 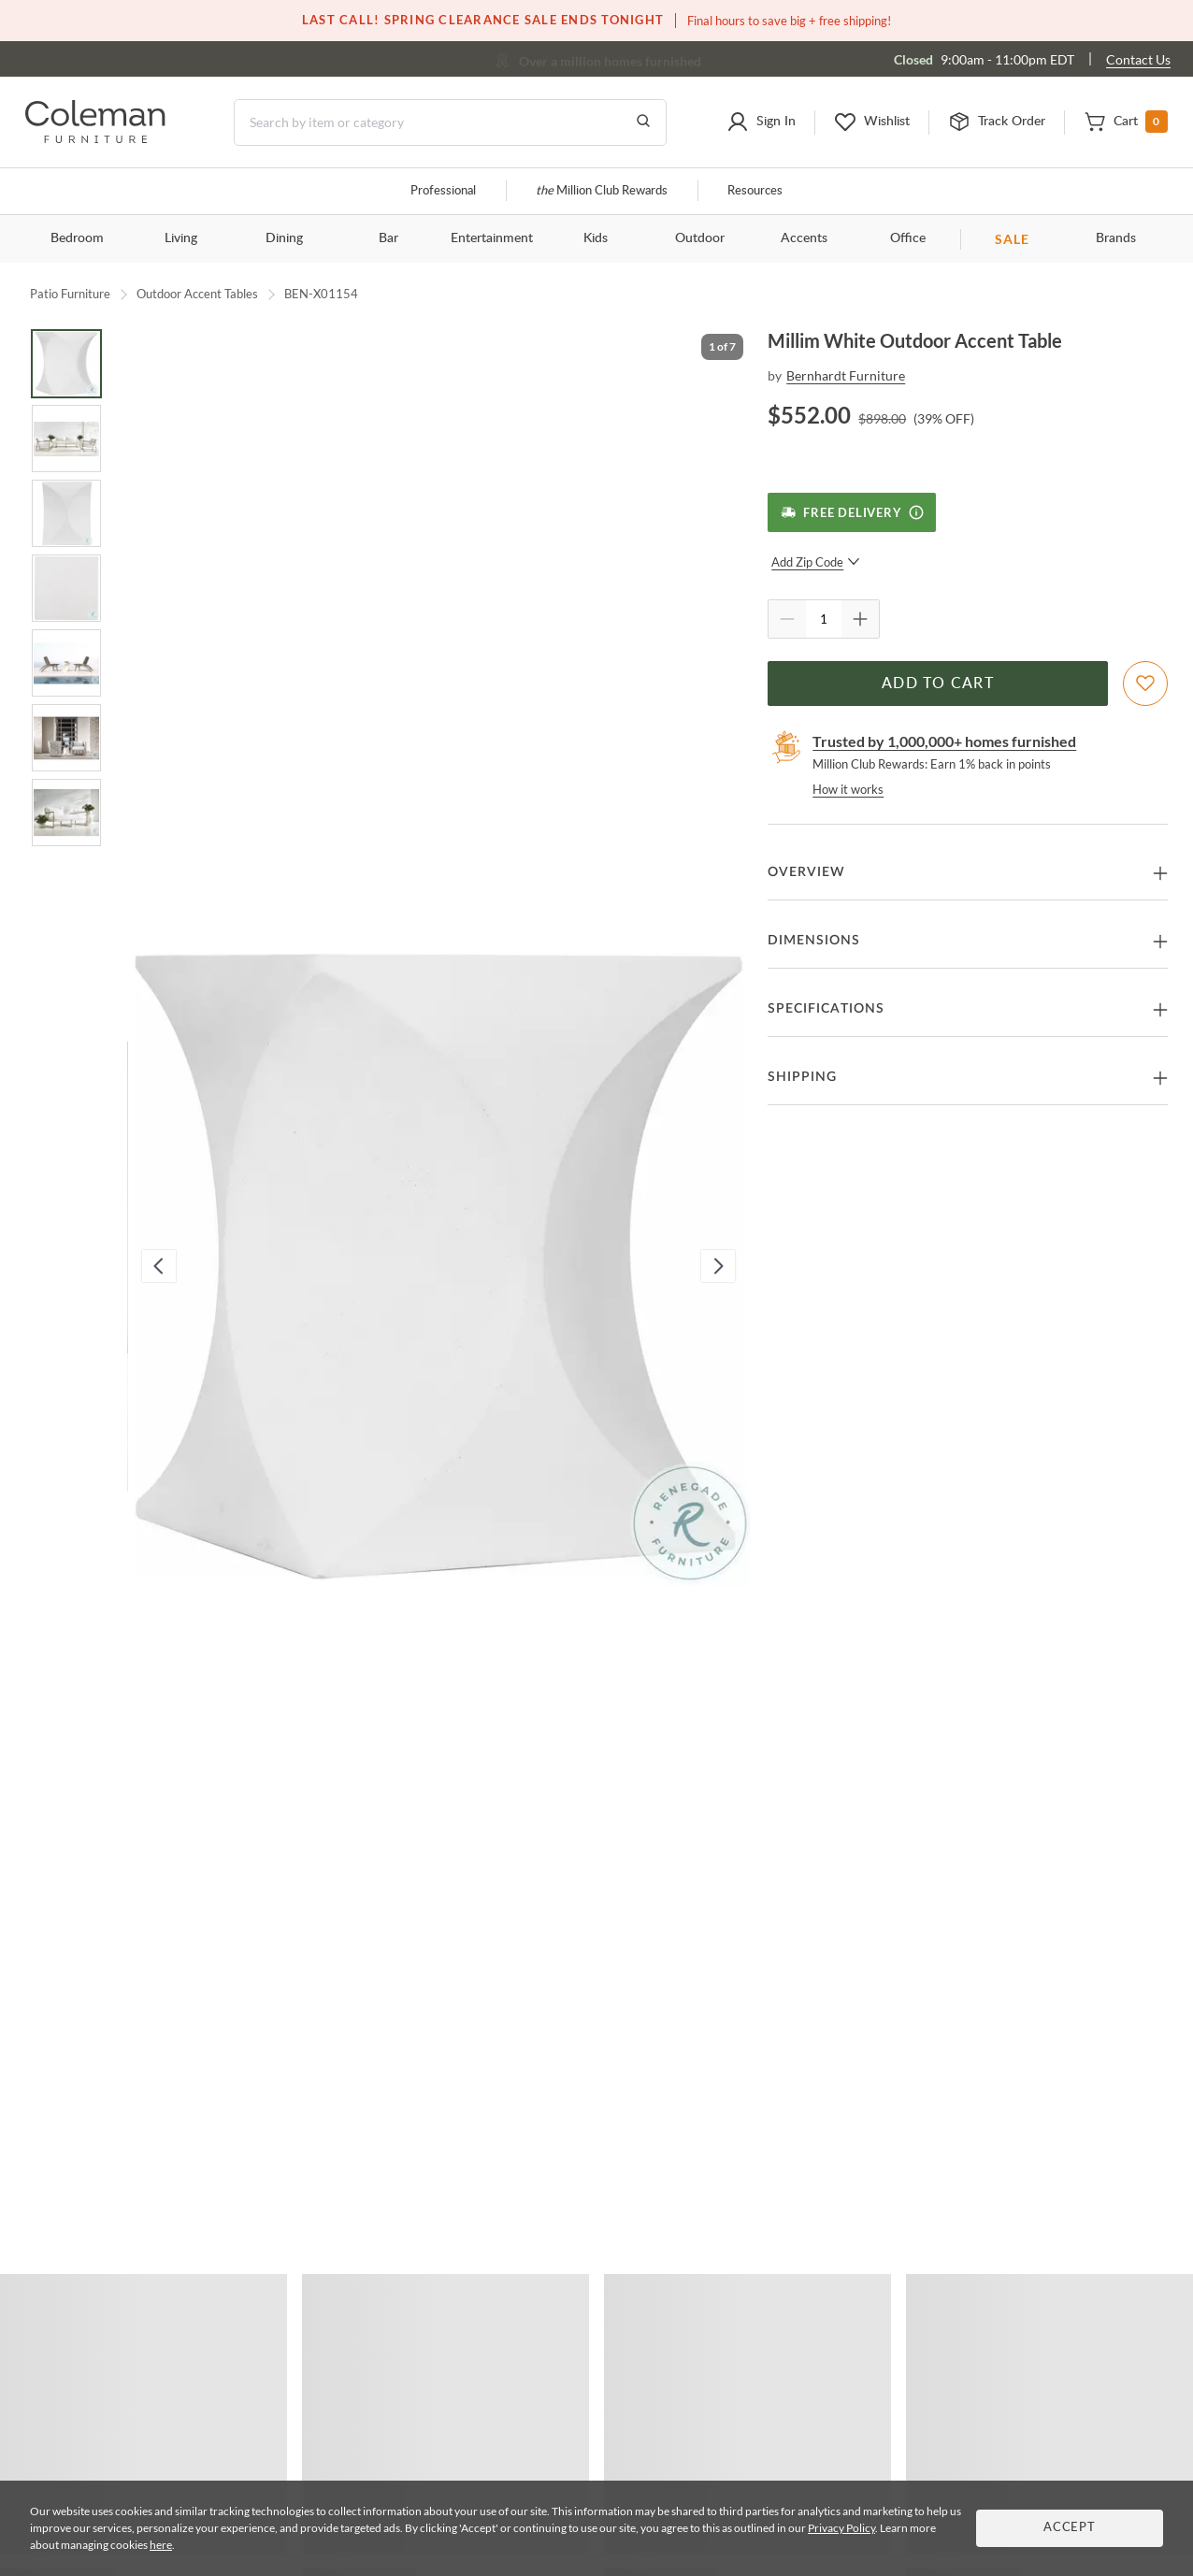 What do you see at coordinates (1012, 239) in the screenshot?
I see `SALE` at bounding box center [1012, 239].